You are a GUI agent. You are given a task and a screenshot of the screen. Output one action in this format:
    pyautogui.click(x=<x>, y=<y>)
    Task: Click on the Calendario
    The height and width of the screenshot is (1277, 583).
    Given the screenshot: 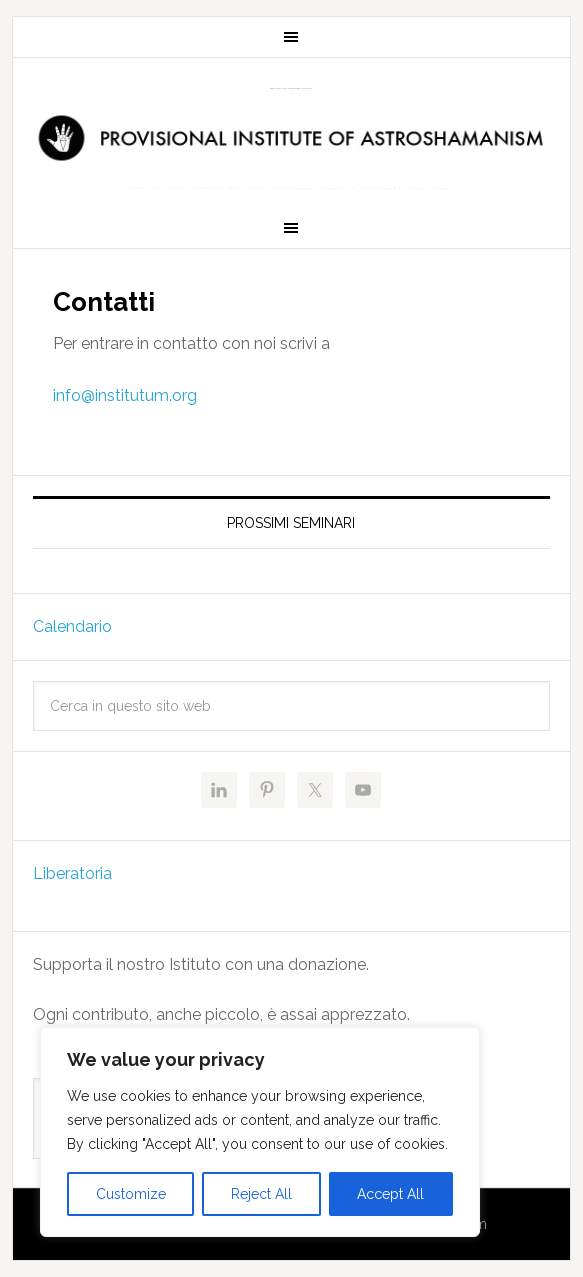 What is the action you would take?
    pyautogui.click(x=72, y=626)
    